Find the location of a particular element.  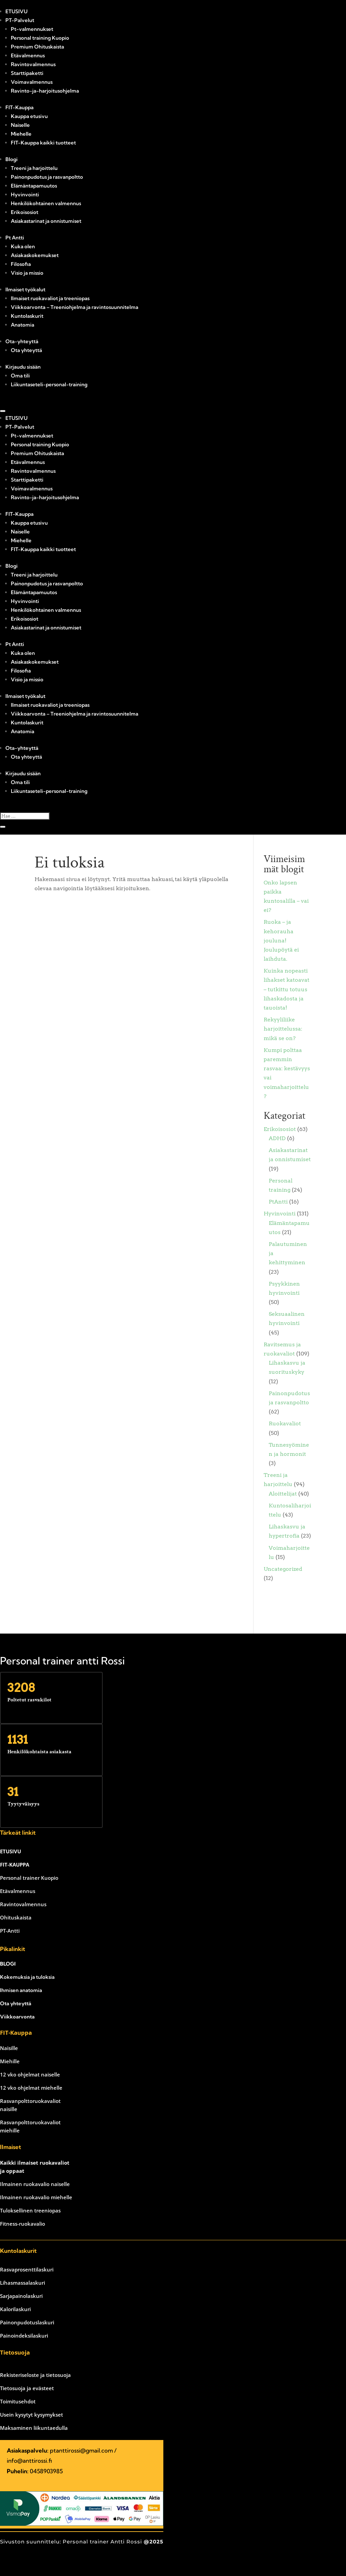

Lihasmassalaskuri is located at coordinates (22, 2282).